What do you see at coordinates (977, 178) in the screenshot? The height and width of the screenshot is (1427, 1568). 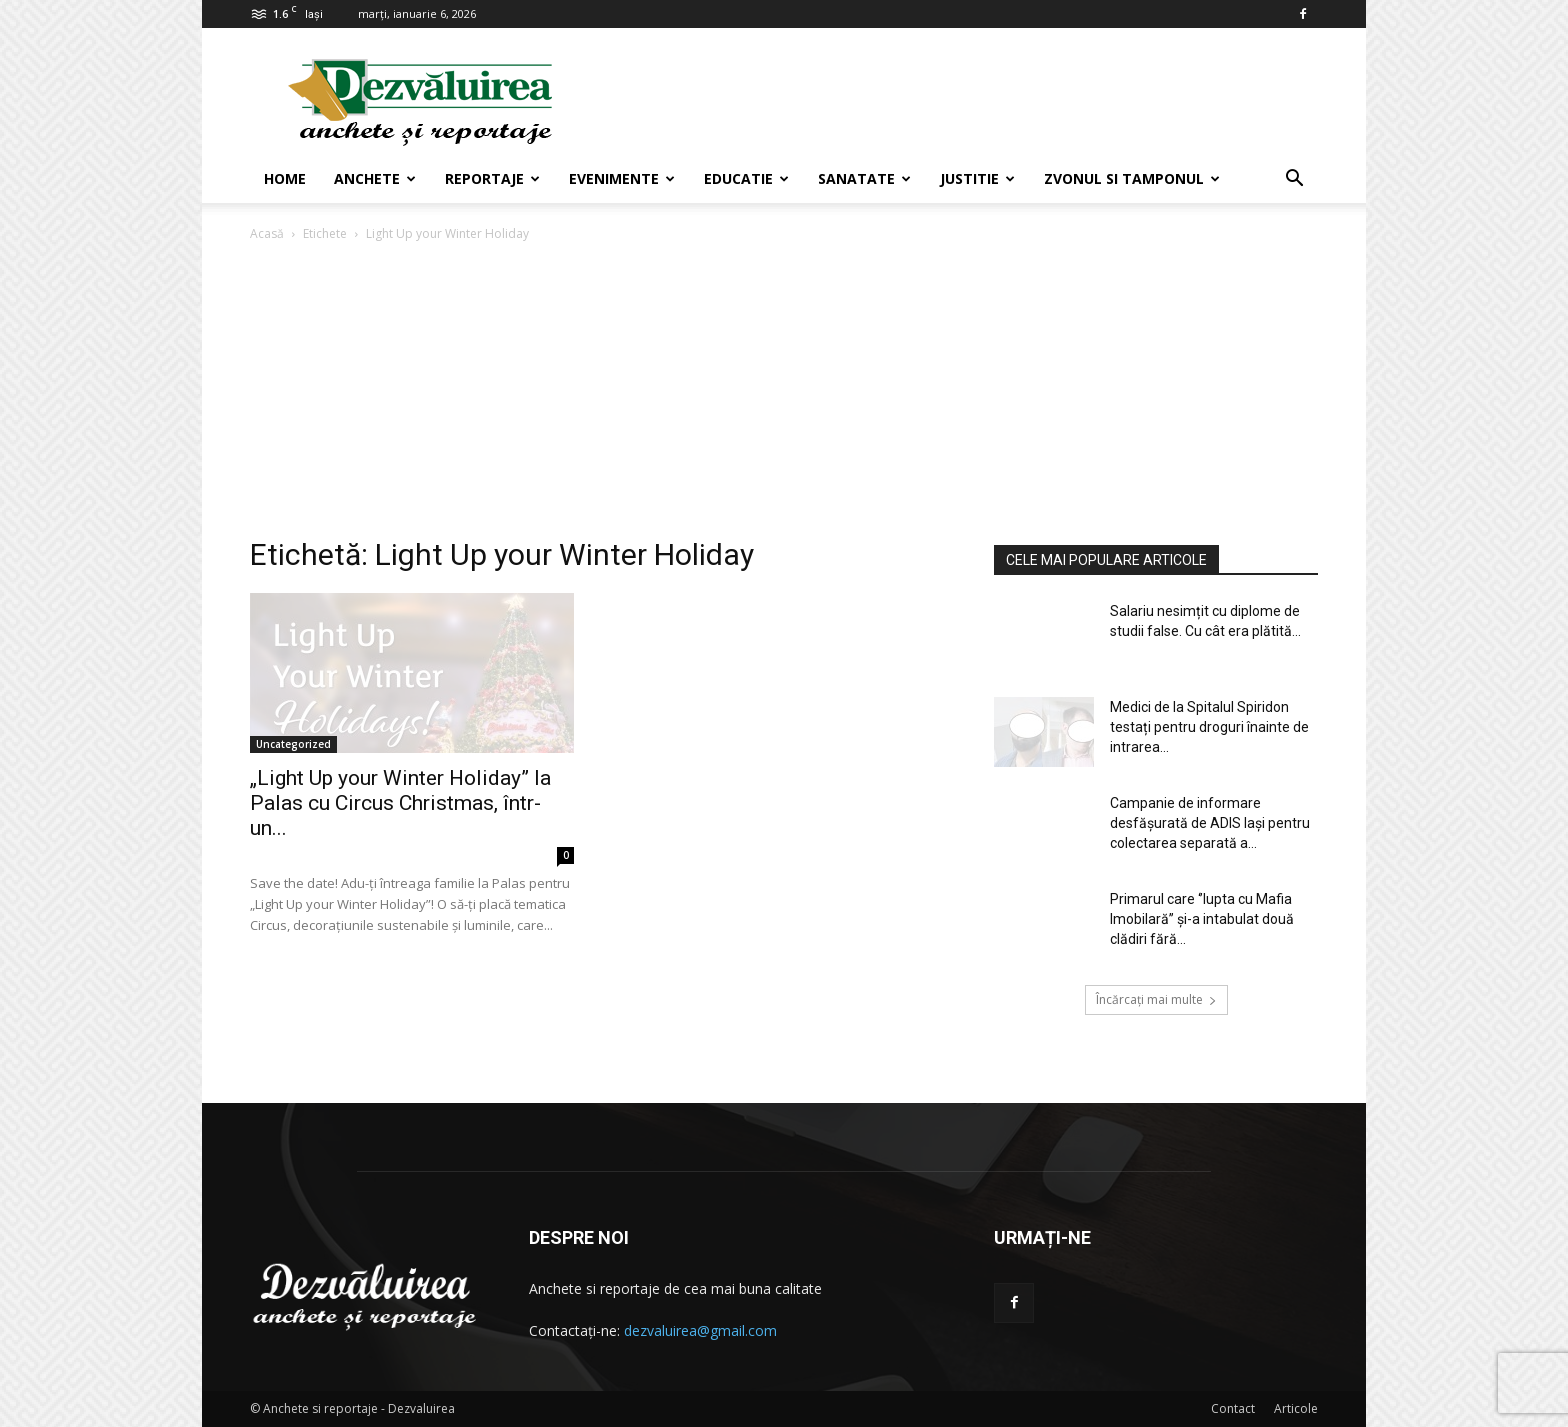 I see `Justitie` at bounding box center [977, 178].